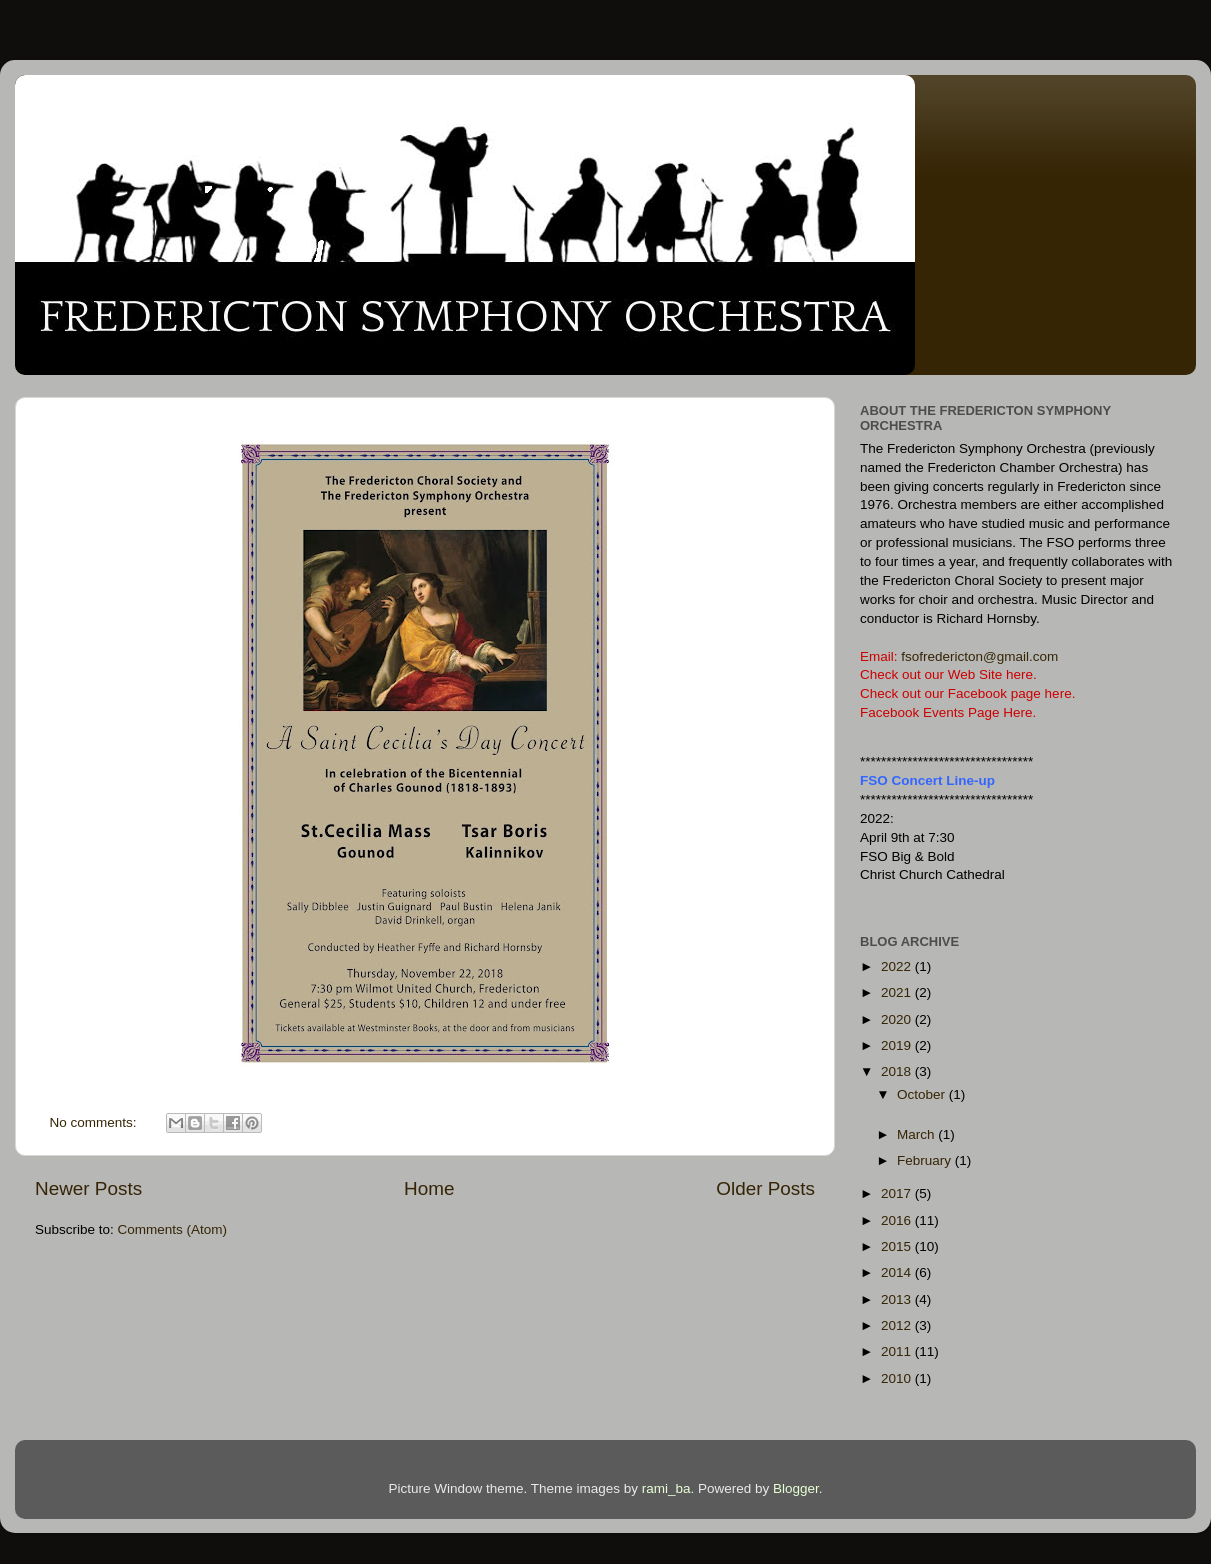  What do you see at coordinates (926, 1160) in the screenshot?
I see `February` at bounding box center [926, 1160].